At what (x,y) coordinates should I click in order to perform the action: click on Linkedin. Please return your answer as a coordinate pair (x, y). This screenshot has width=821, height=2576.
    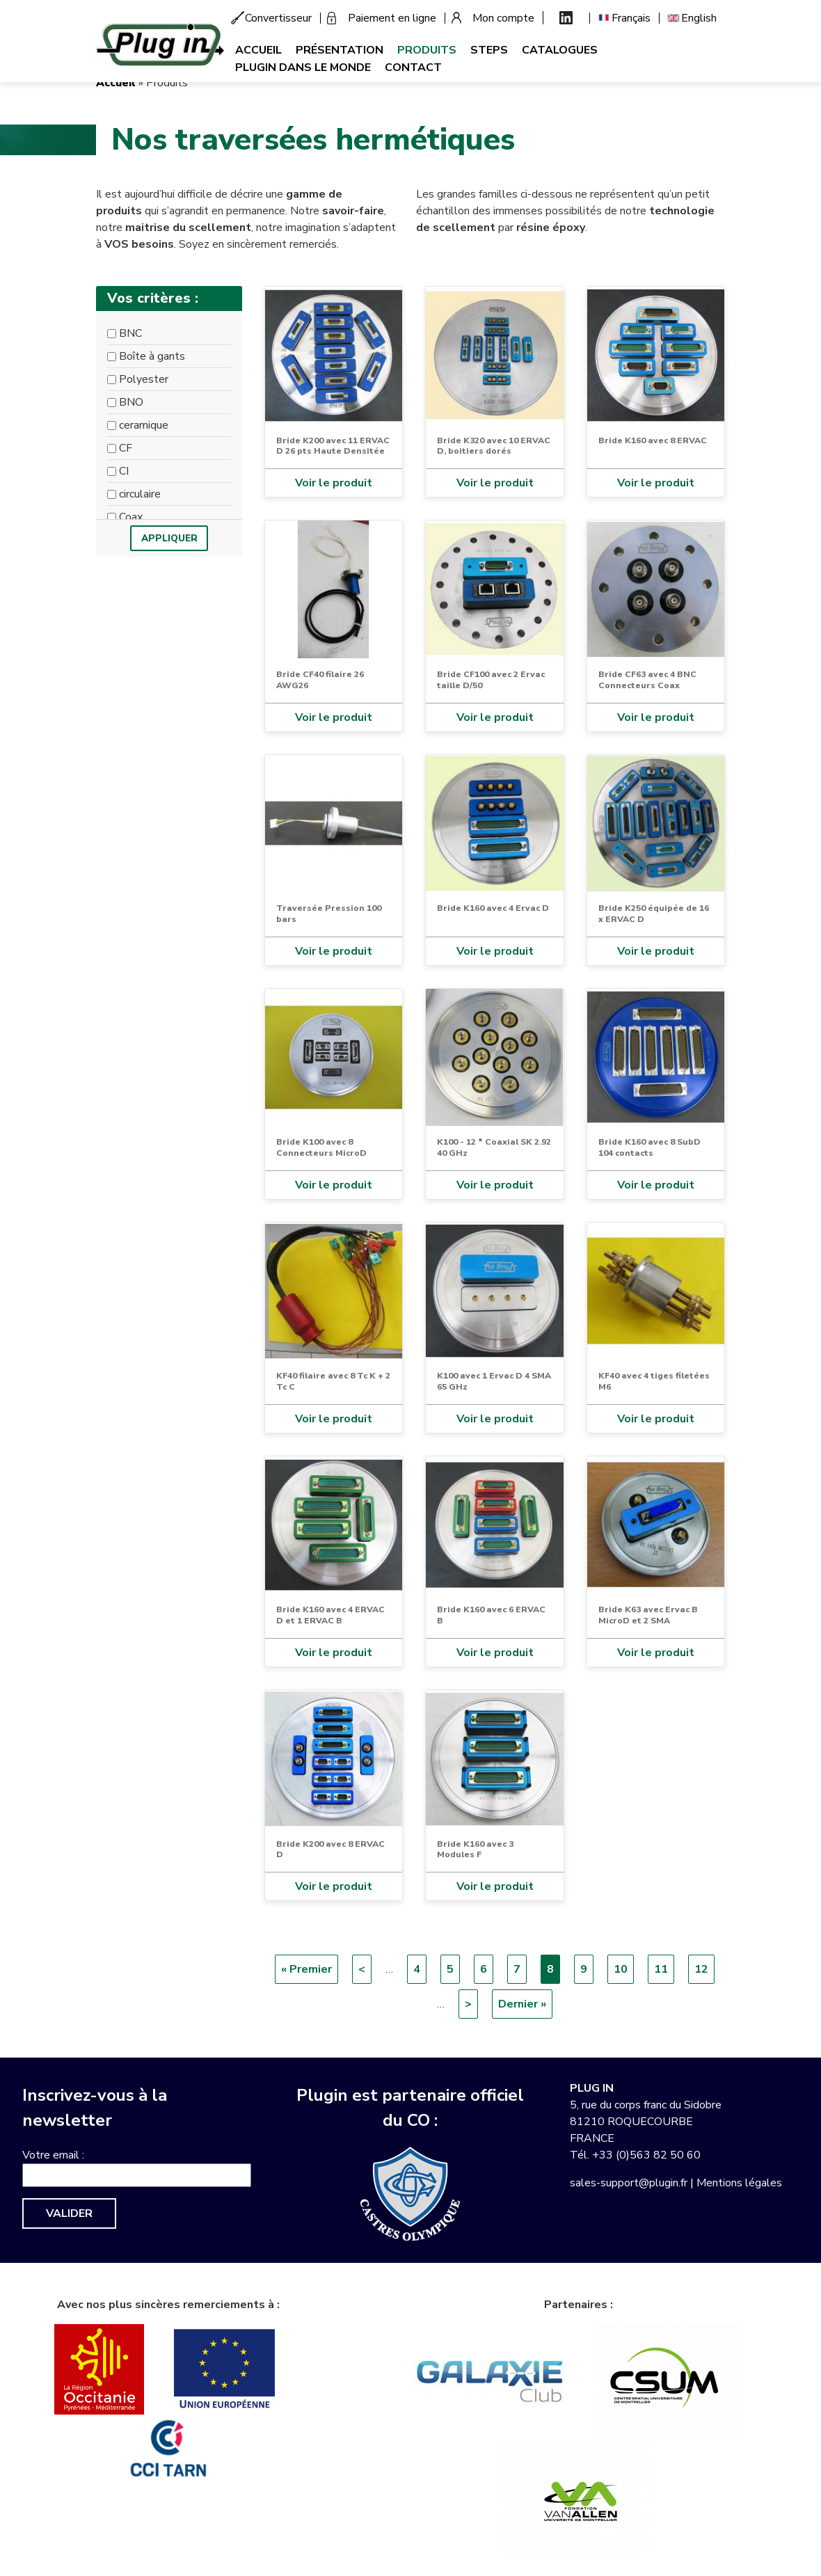
    Looking at the image, I should click on (566, 17).